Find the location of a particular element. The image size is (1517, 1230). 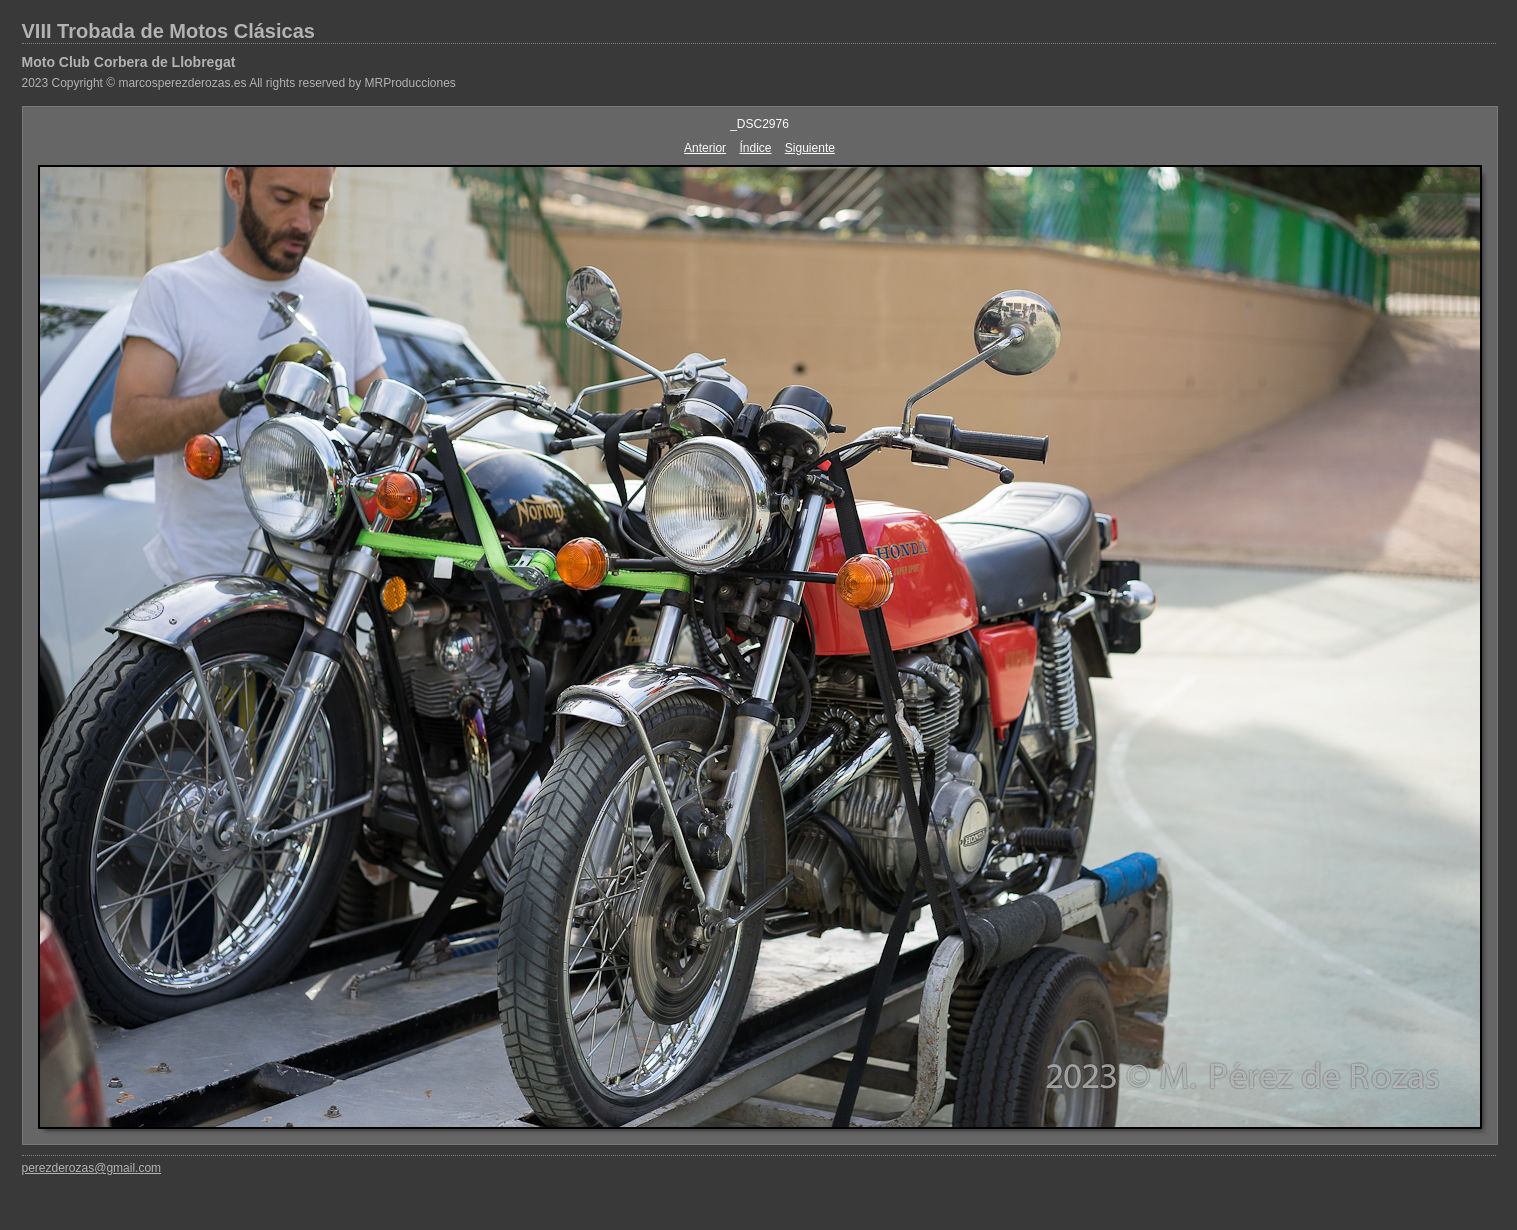

Índice is located at coordinates (755, 148).